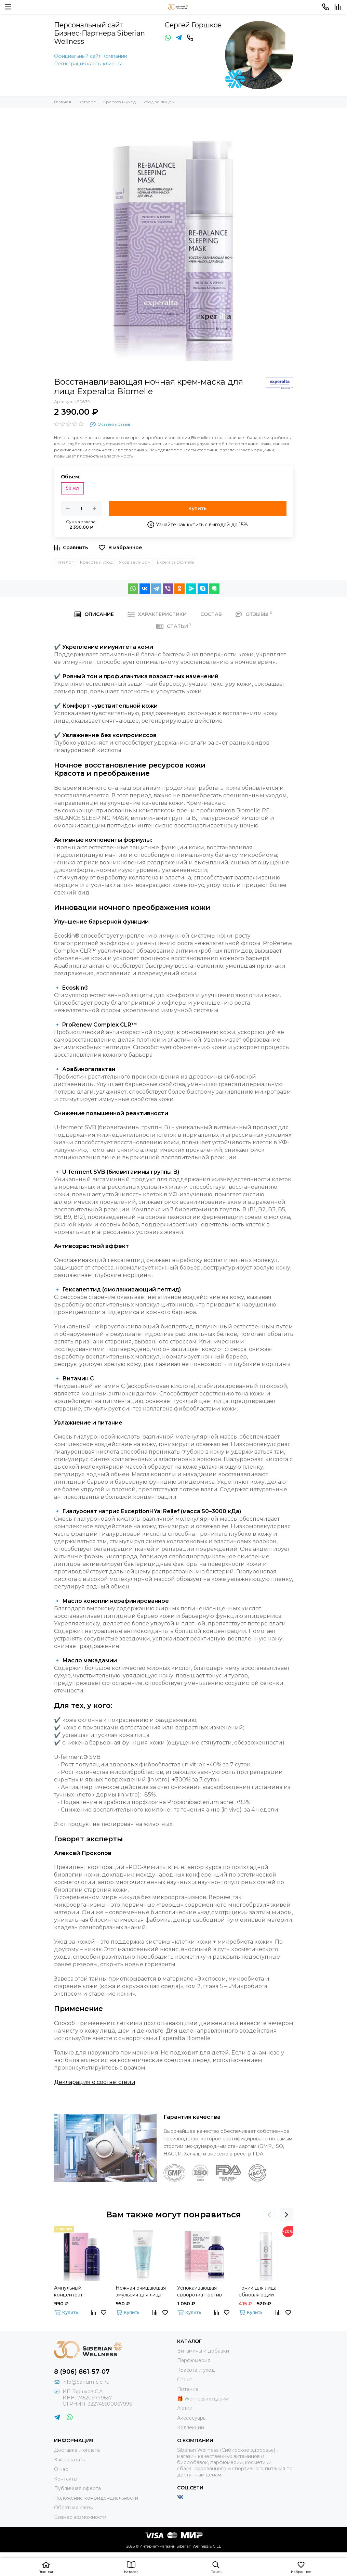  I want to click on Аксессуары, so click(191, 2418).